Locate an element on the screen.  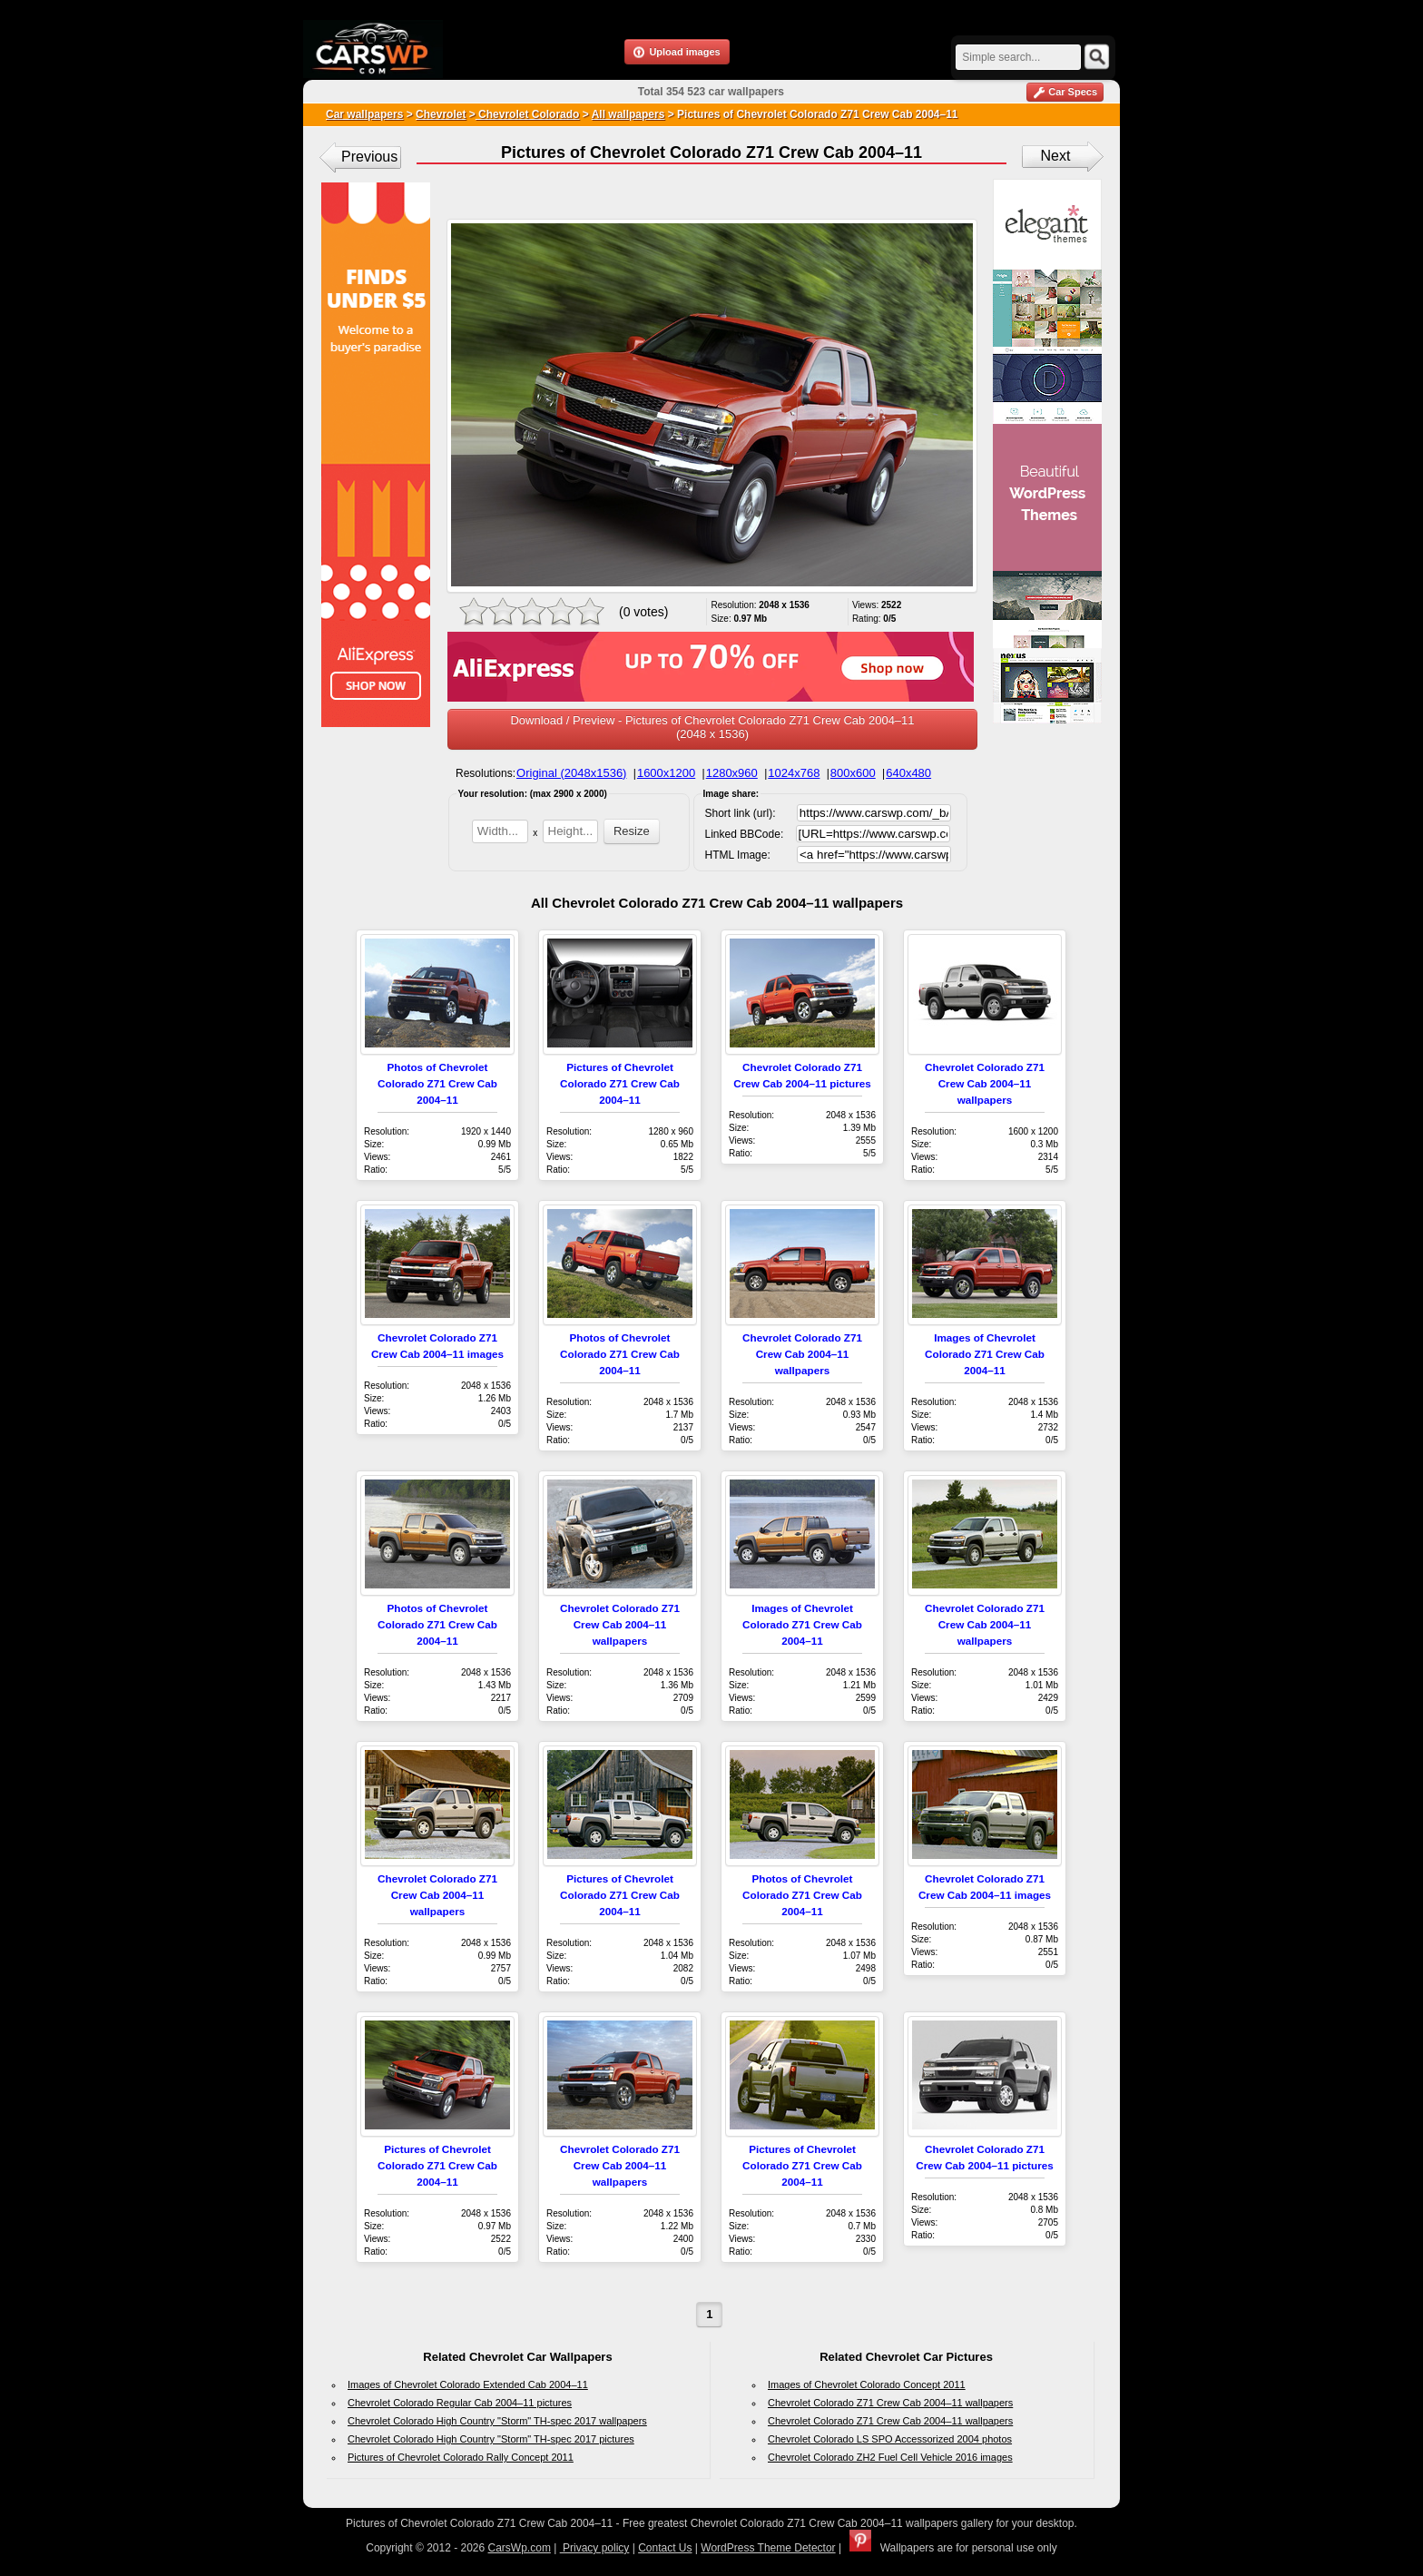
1600x1200 is located at coordinates (666, 773).